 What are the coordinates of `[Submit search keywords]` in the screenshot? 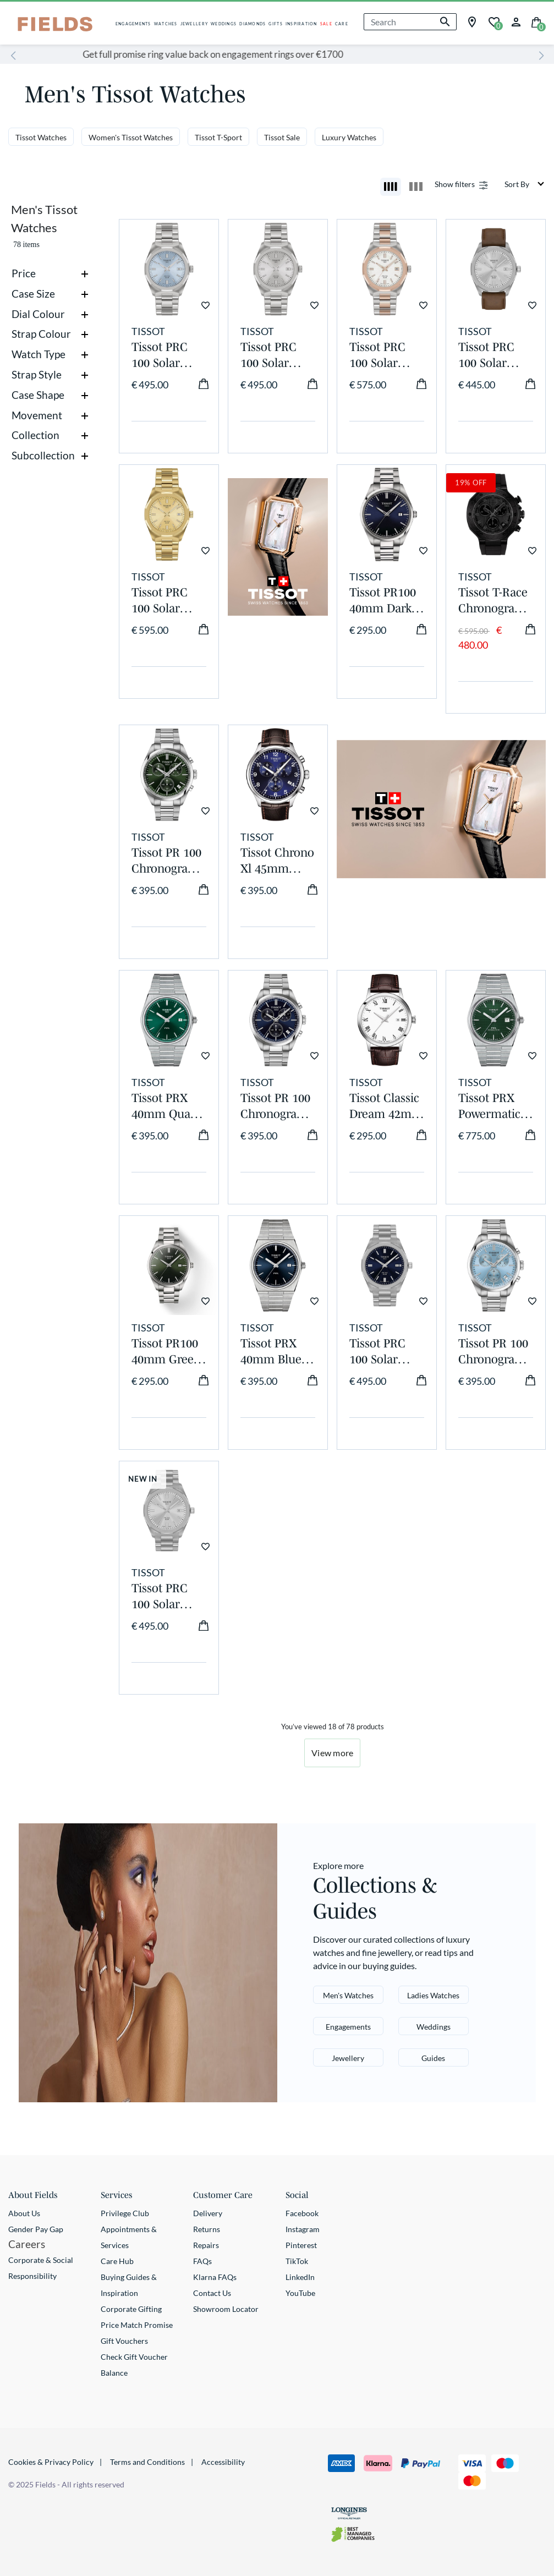 It's located at (445, 21).